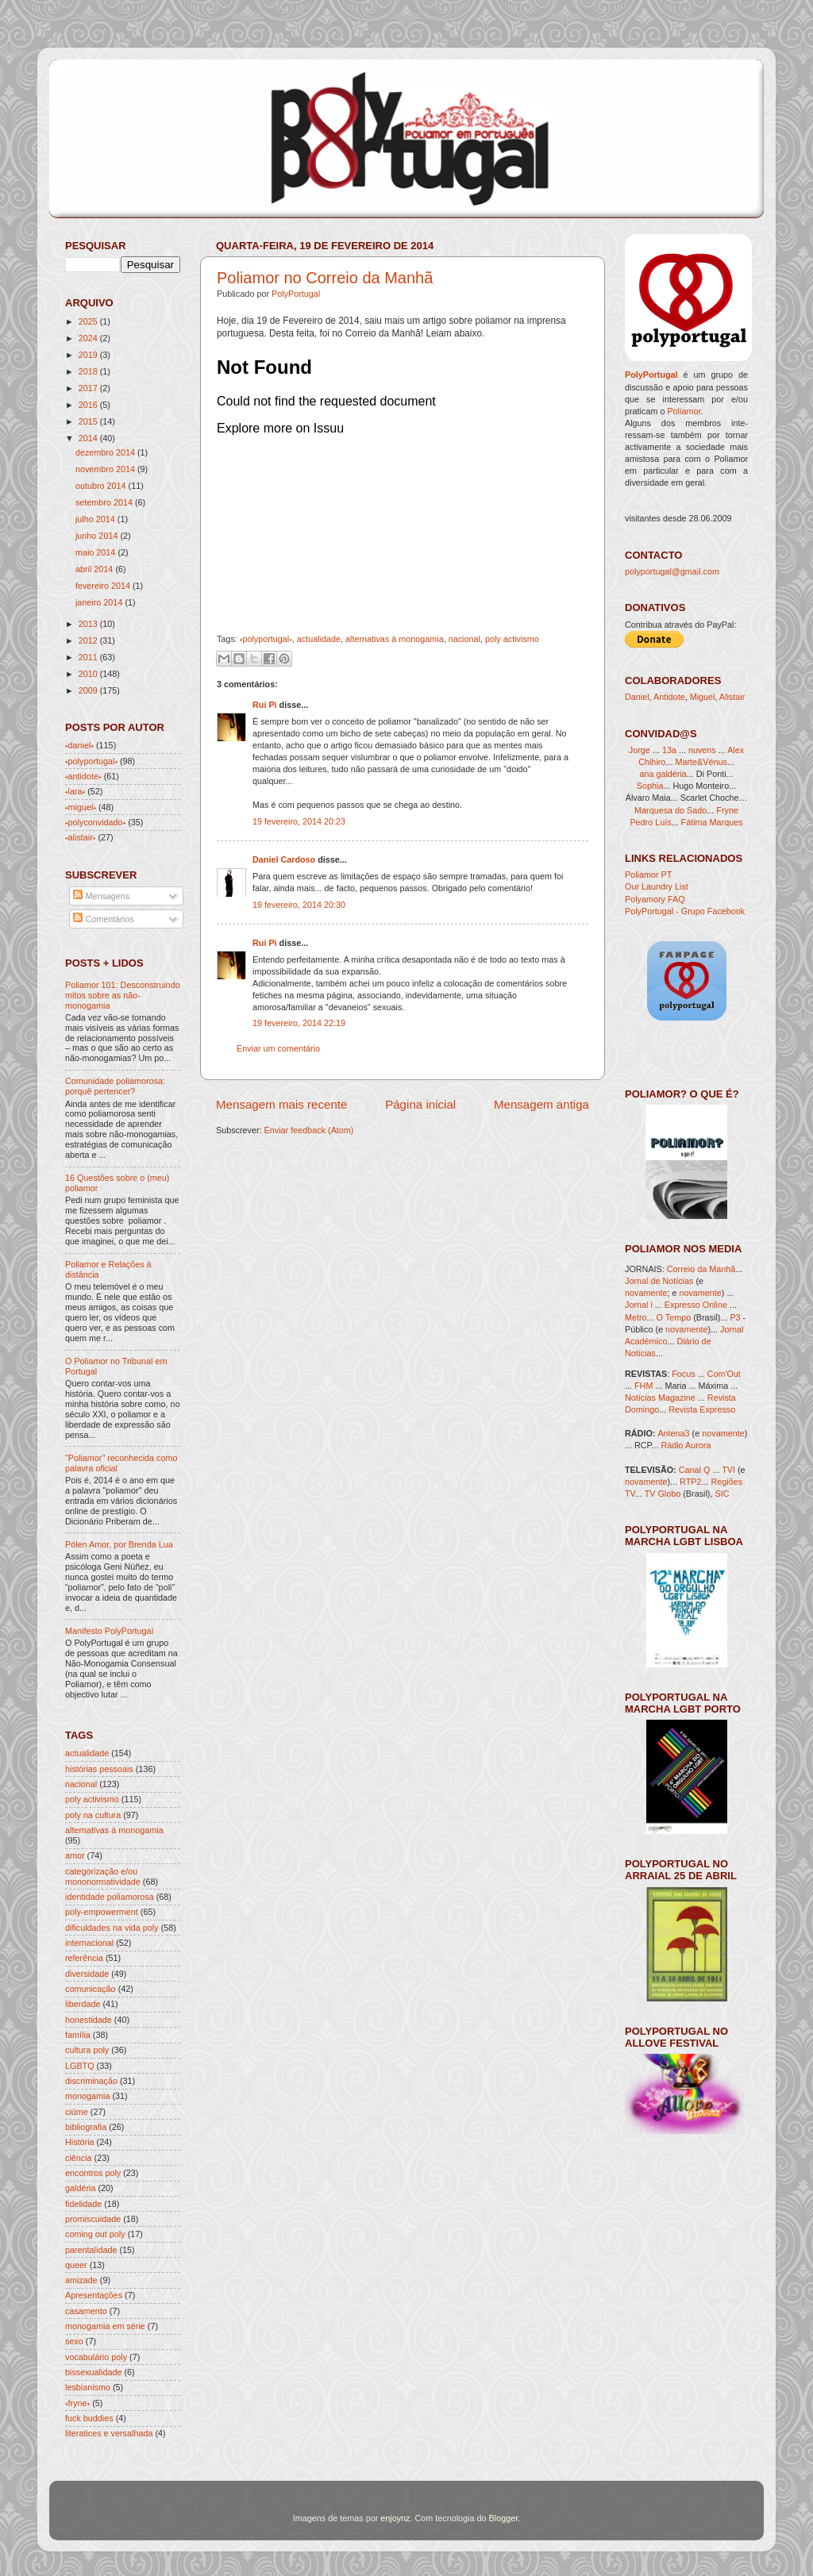 The width and height of the screenshot is (813, 2576). What do you see at coordinates (89, 2418) in the screenshot?
I see `fuck buddies` at bounding box center [89, 2418].